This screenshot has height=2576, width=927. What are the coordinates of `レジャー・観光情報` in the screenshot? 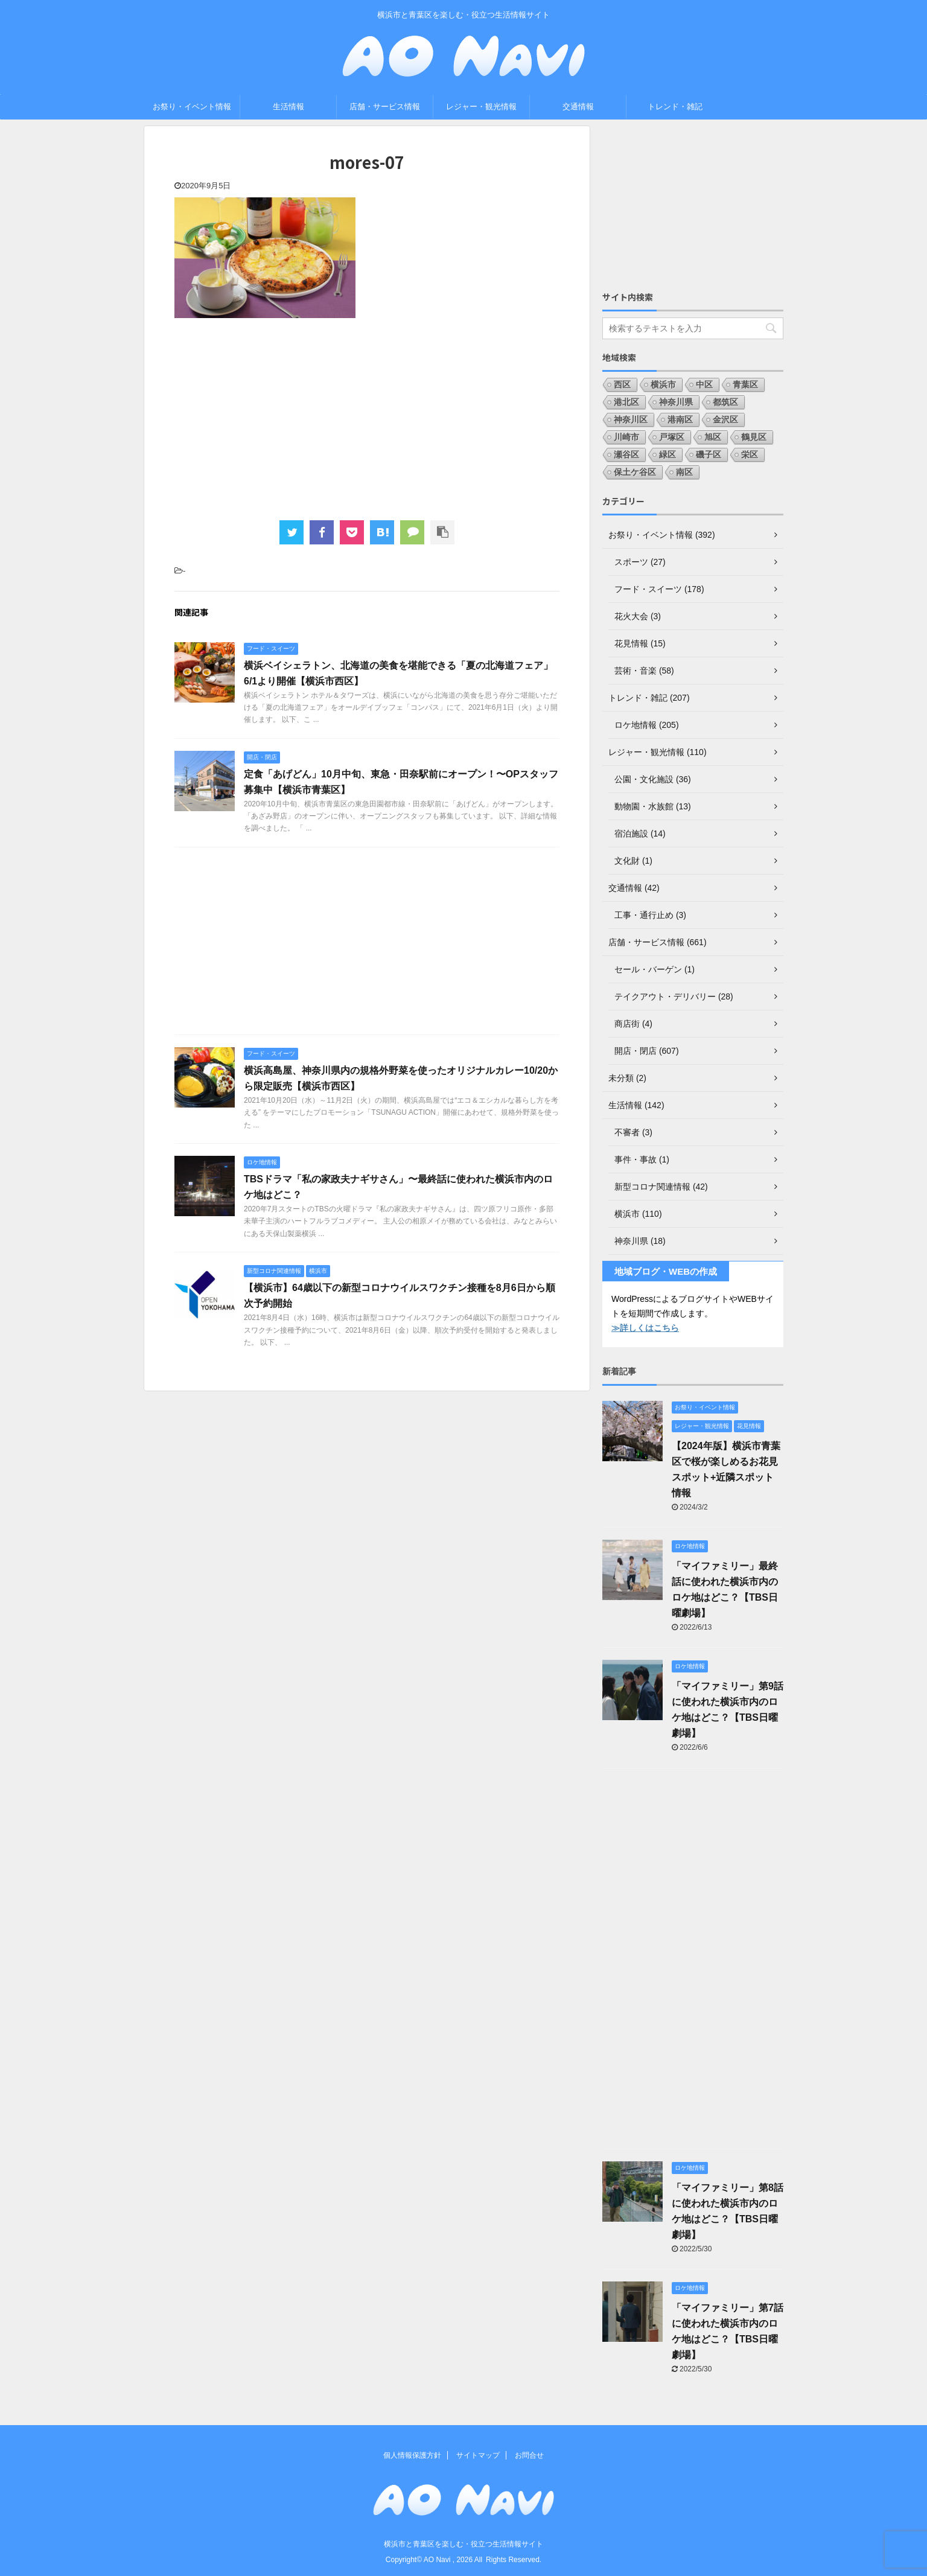 It's located at (481, 106).